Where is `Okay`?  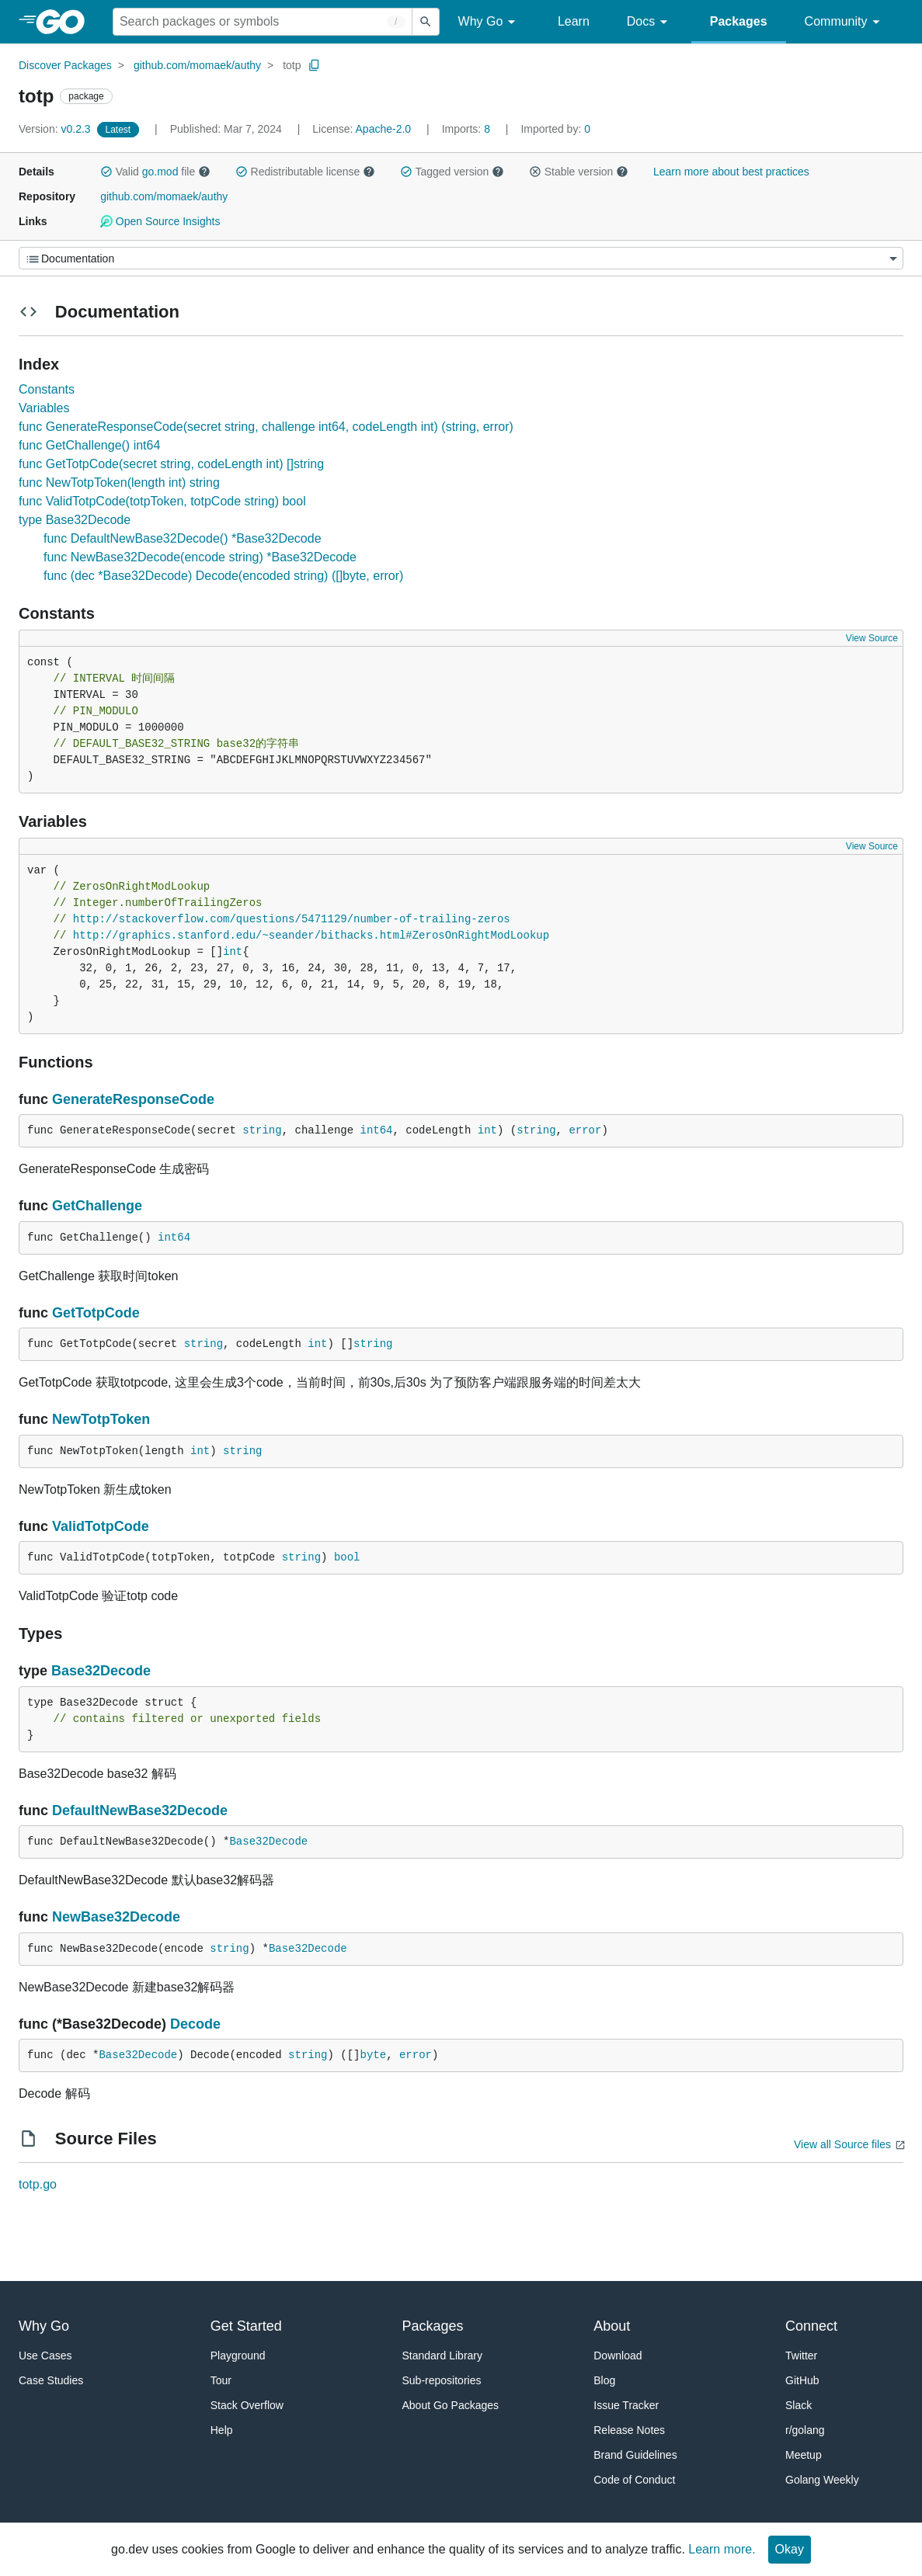
Okay is located at coordinates (789, 2549).